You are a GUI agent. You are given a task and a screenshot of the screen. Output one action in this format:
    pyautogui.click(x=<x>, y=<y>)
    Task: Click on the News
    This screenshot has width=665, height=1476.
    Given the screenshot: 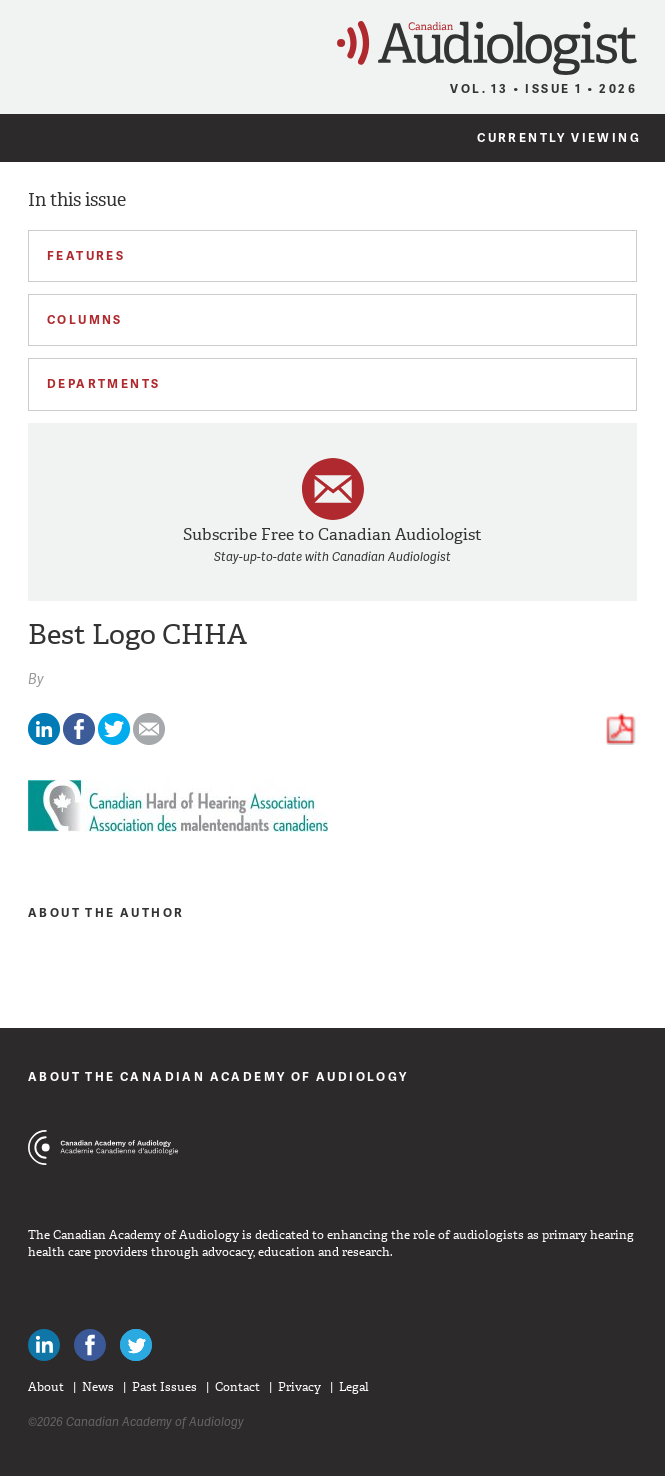 What is the action you would take?
    pyautogui.click(x=98, y=1387)
    